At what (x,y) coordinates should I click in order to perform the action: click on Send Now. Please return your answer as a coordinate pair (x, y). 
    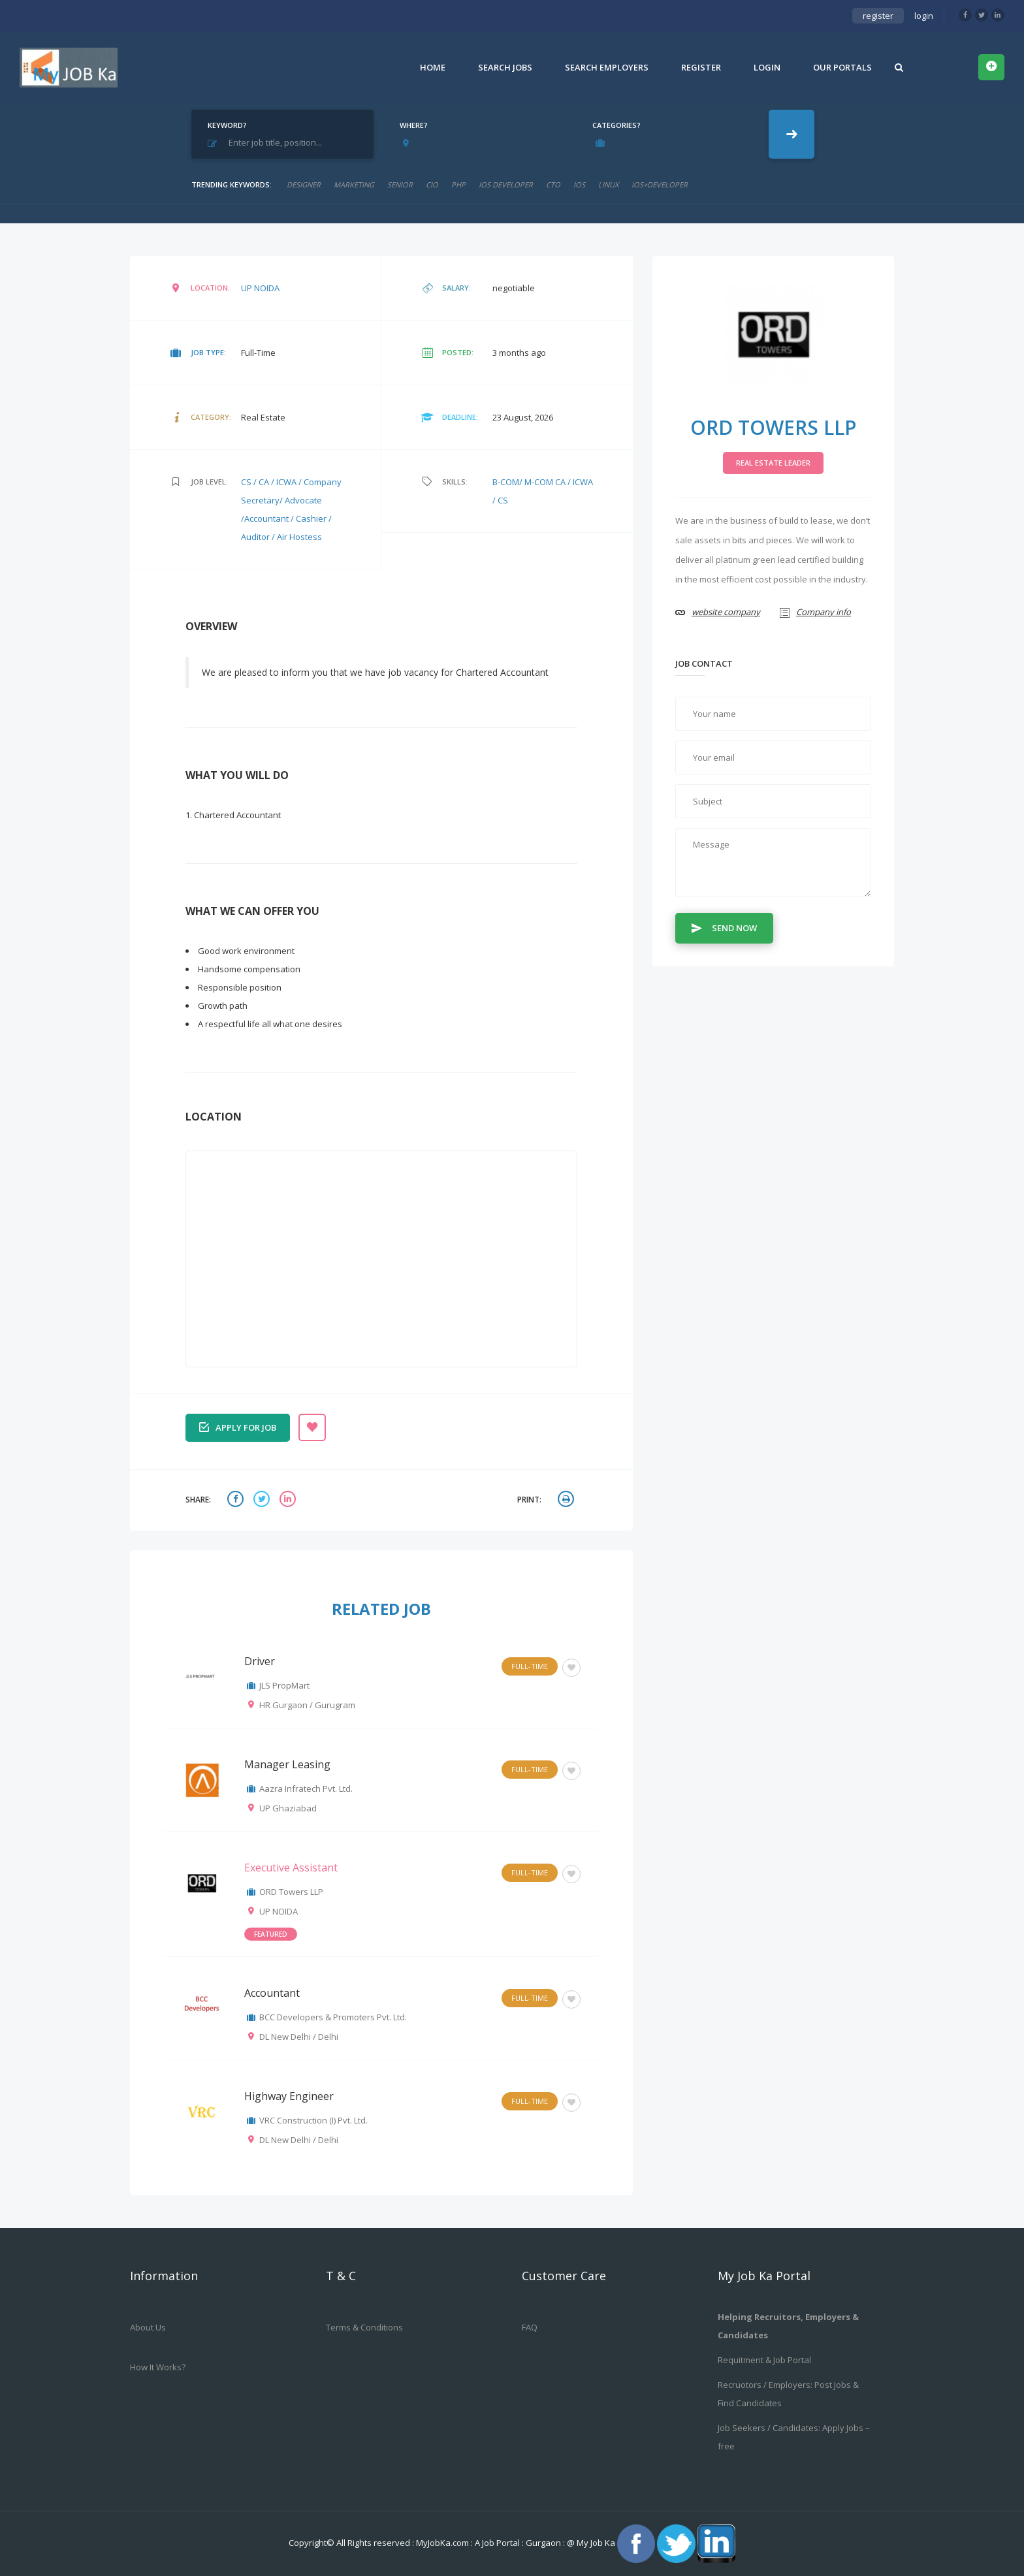
    Looking at the image, I should click on (724, 927).